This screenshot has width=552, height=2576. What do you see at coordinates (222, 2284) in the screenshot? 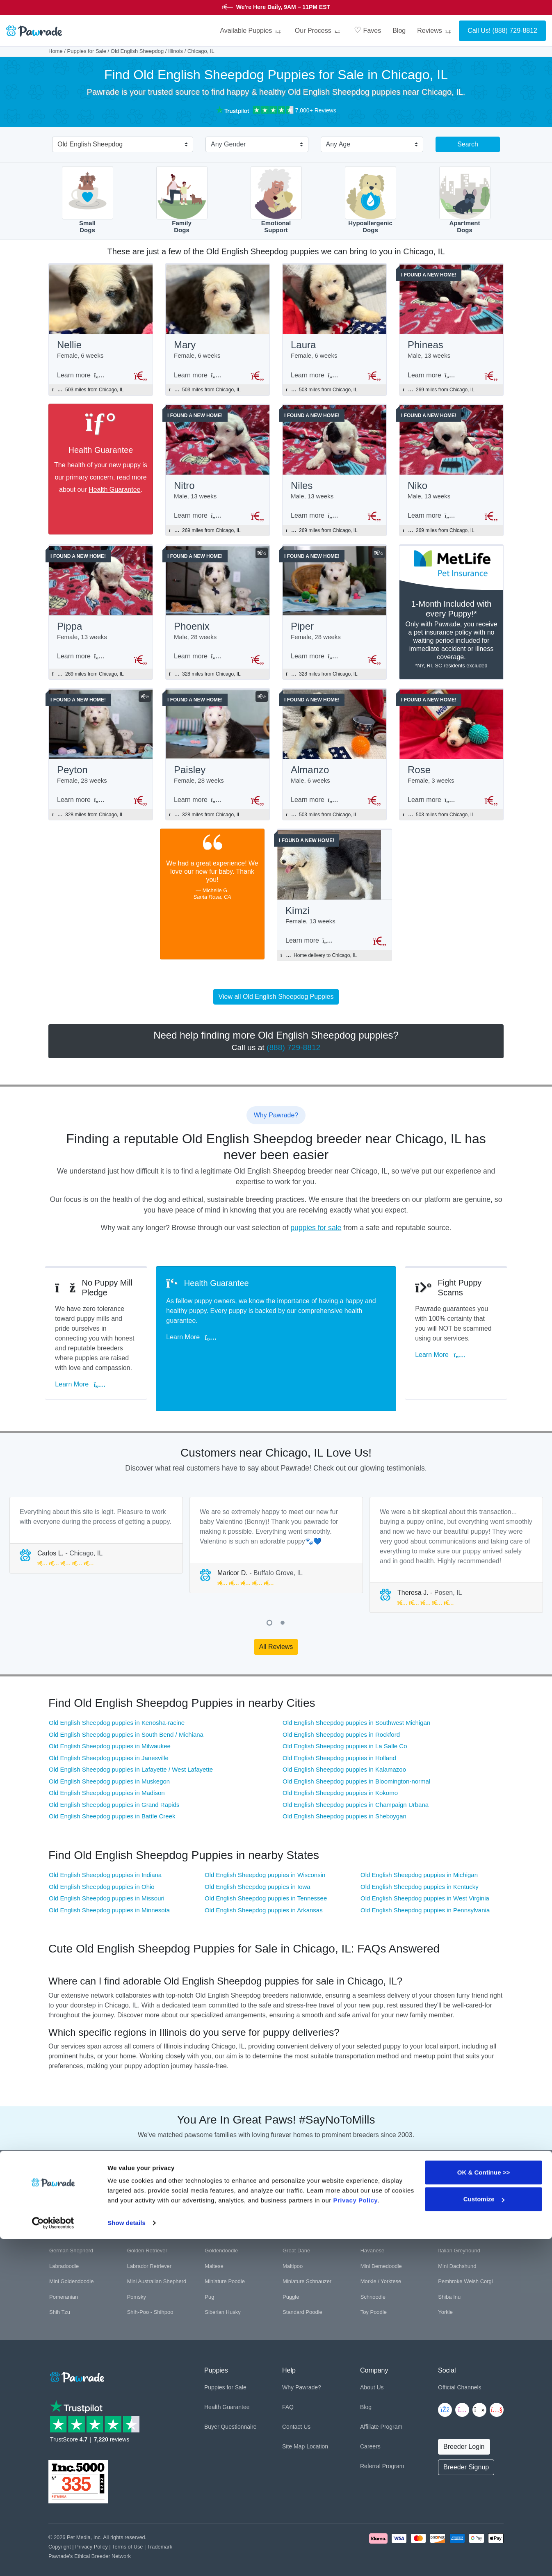
I see `Siberian Husky` at bounding box center [222, 2284].